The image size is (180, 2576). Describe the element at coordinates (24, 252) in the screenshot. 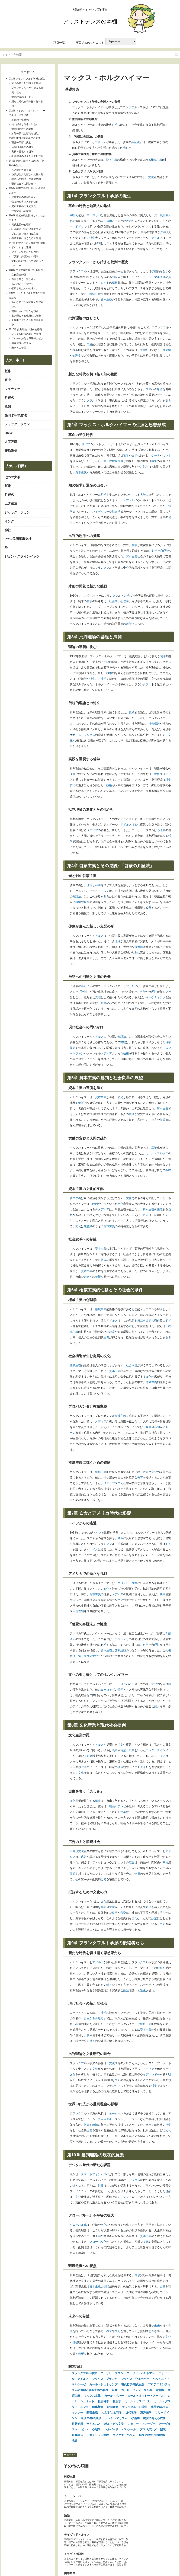

I see `アメリカでの新たな挑戦` at that location.